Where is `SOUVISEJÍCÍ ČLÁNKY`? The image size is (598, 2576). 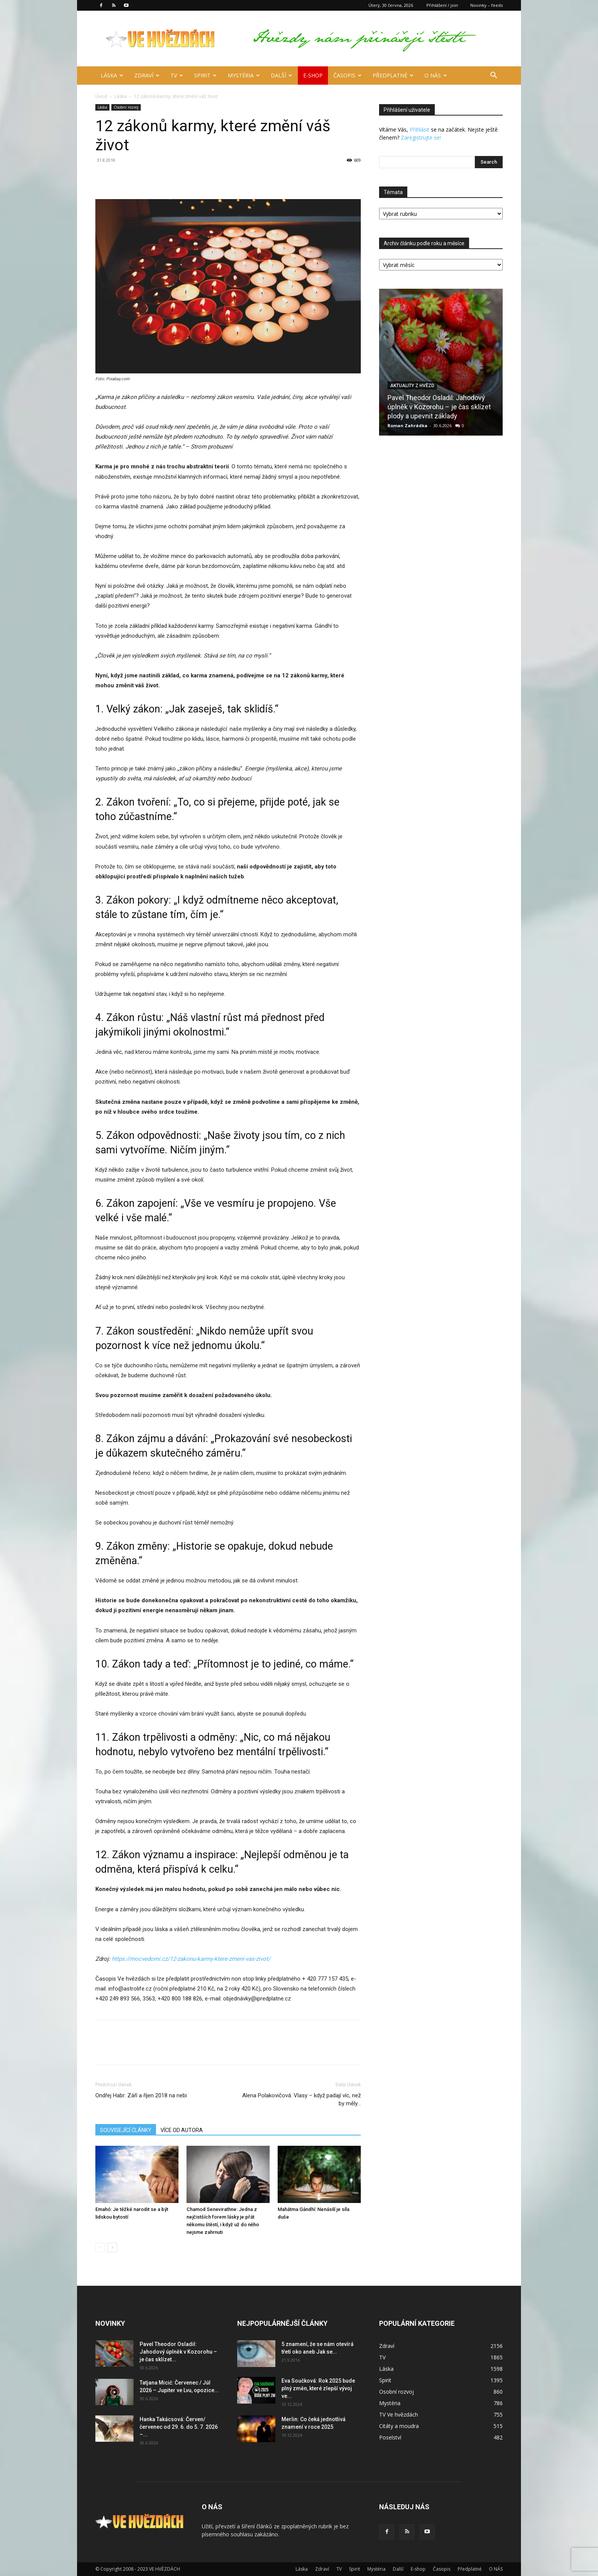
SOUVISEJÍCÍ ČLÁNKY is located at coordinates (125, 2130).